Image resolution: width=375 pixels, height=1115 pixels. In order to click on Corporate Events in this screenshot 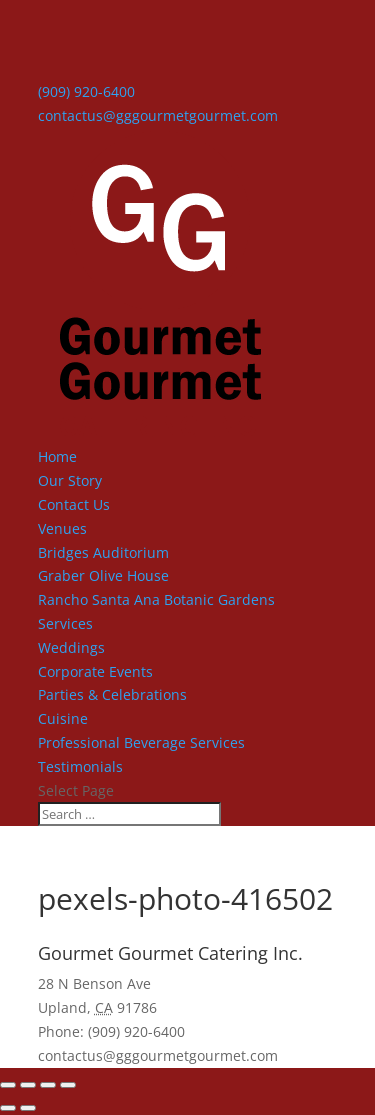, I will do `click(95, 671)`.